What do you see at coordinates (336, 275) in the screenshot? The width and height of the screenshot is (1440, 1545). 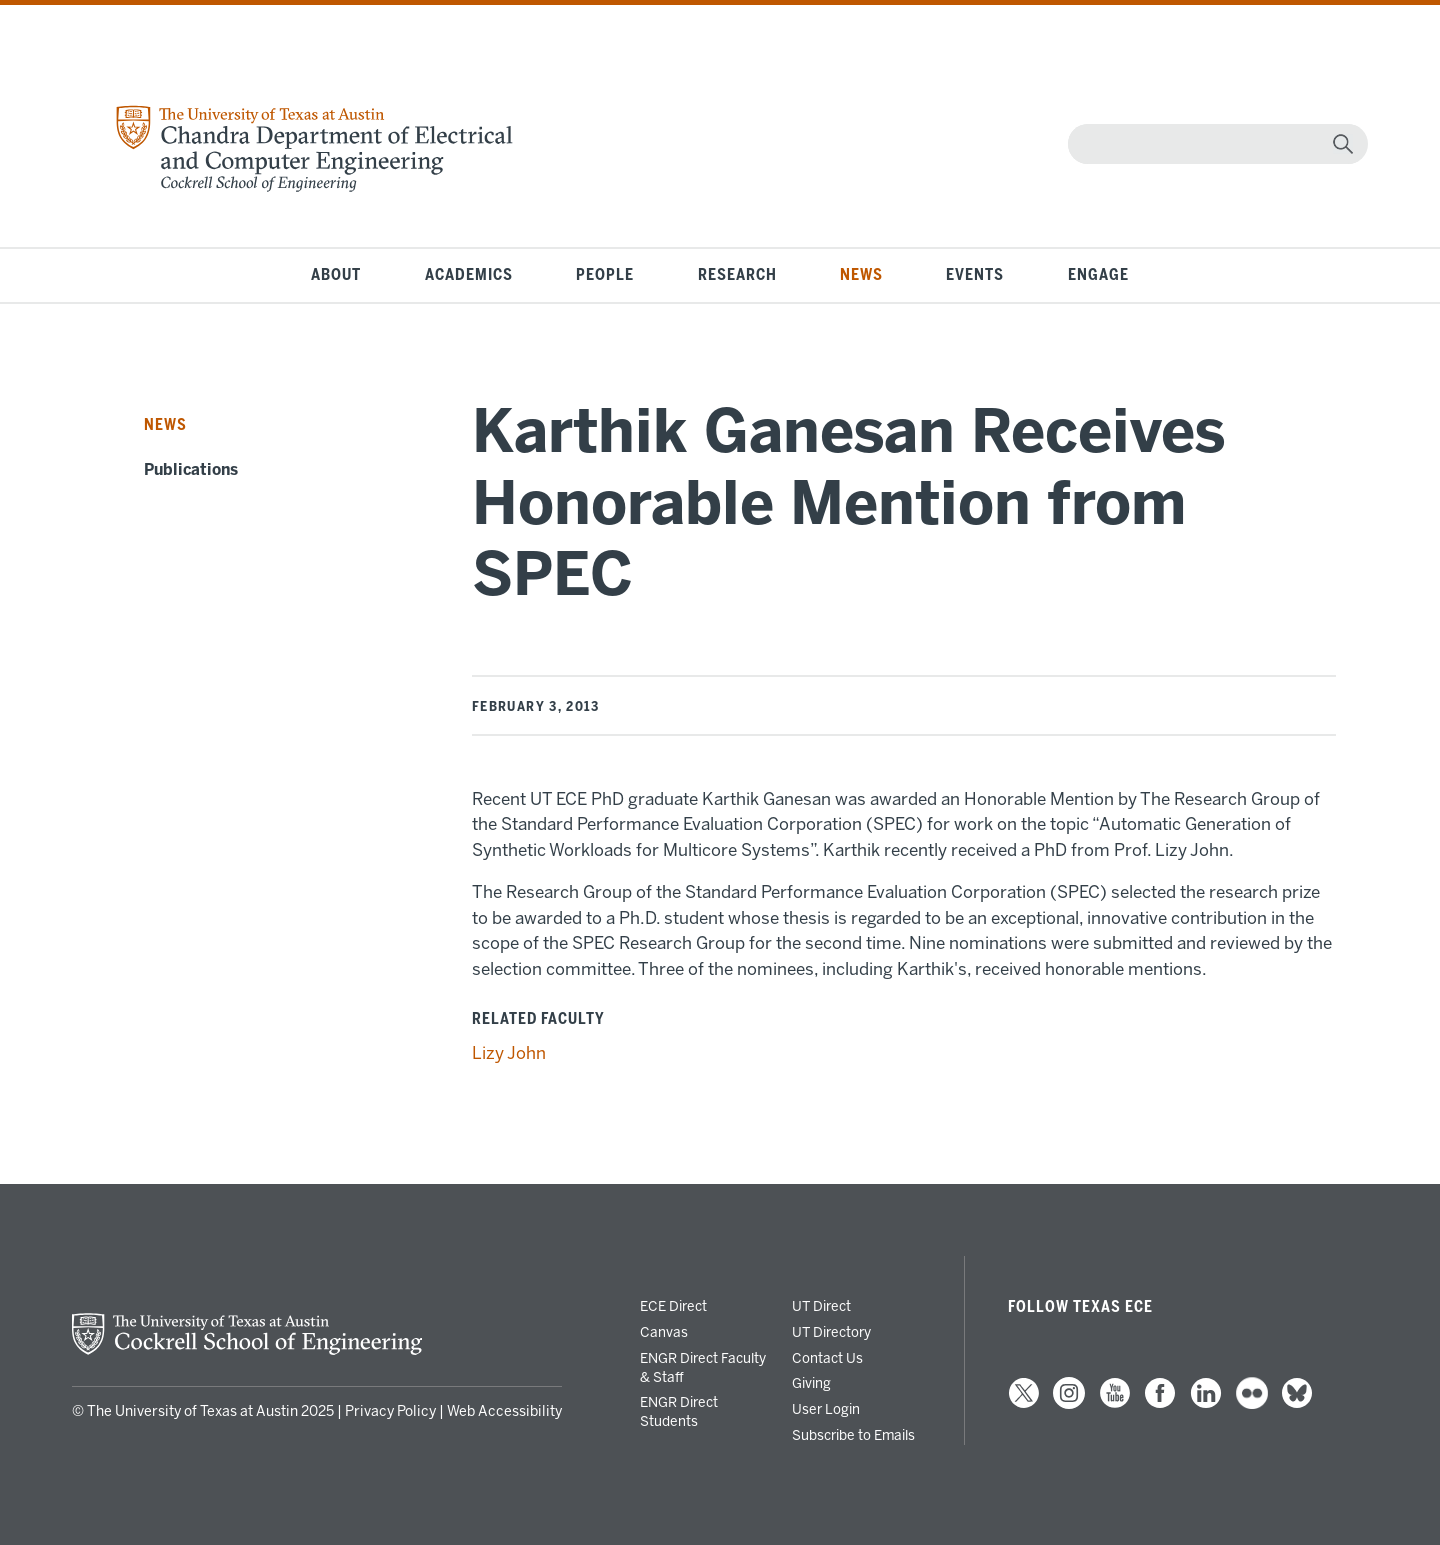 I see `About` at bounding box center [336, 275].